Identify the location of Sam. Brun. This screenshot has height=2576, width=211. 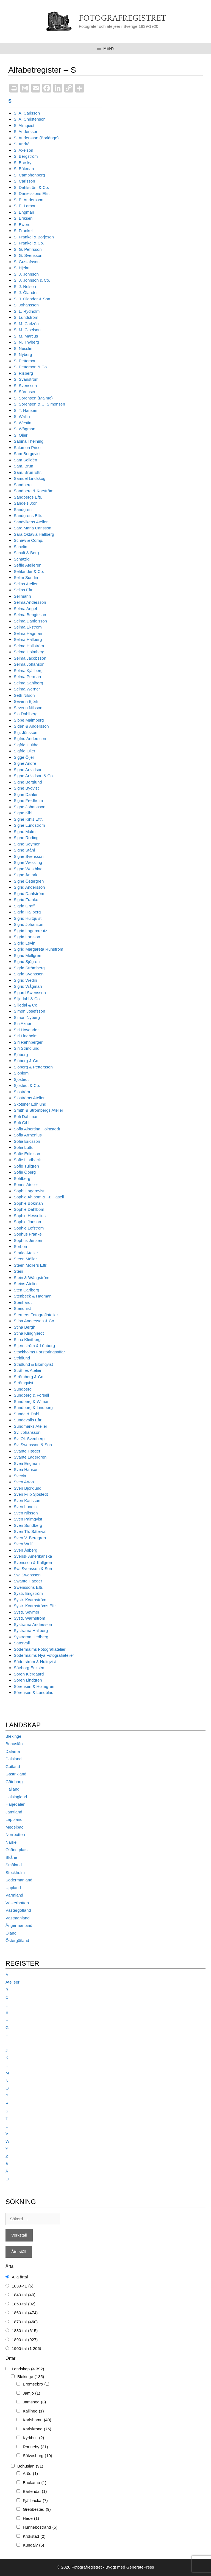
(23, 466).